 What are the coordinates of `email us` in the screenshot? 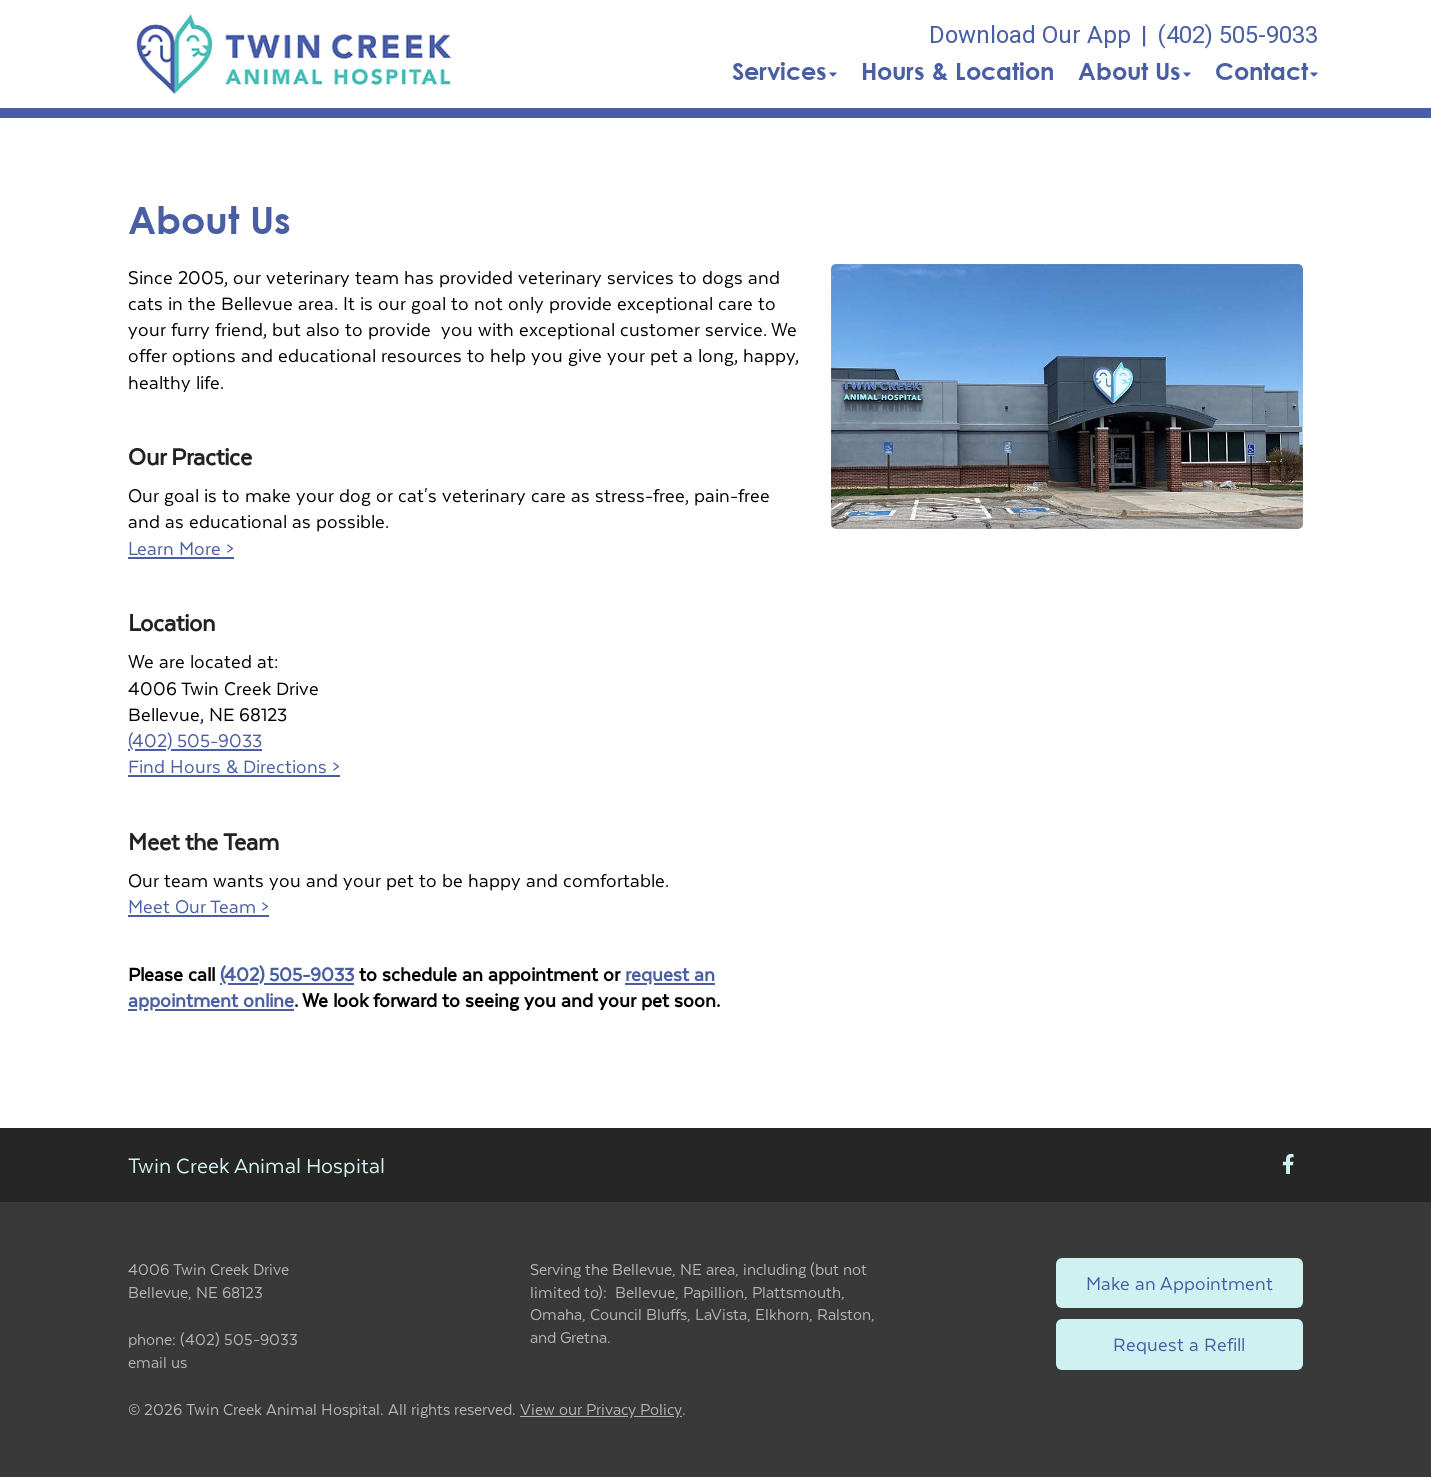 It's located at (157, 1361).